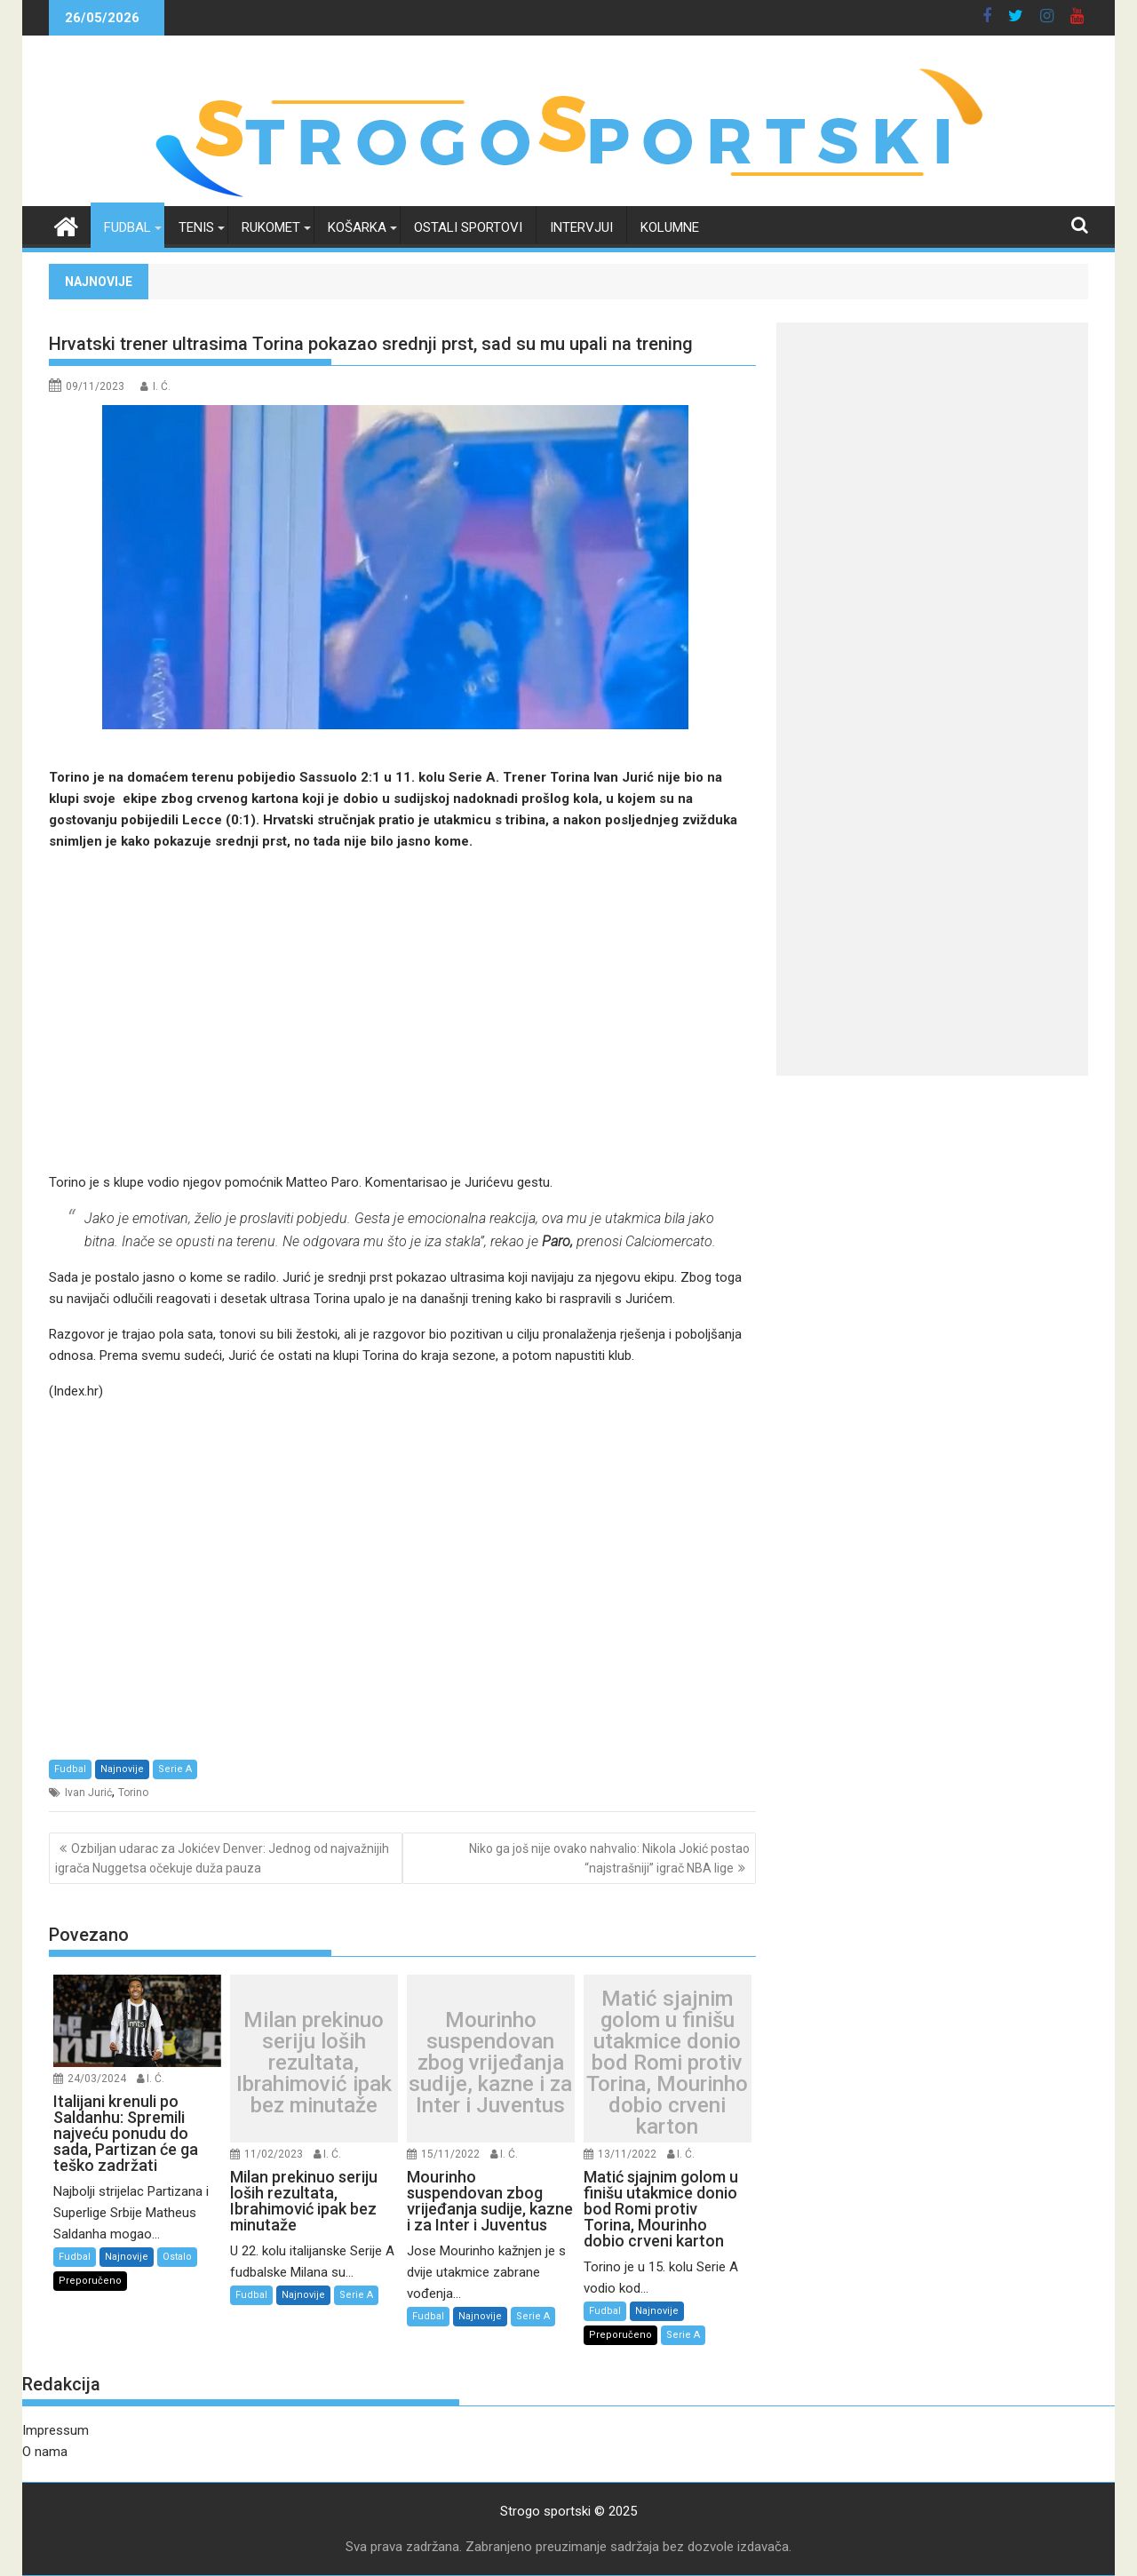  What do you see at coordinates (88, 1792) in the screenshot?
I see `Ivan Jurić` at bounding box center [88, 1792].